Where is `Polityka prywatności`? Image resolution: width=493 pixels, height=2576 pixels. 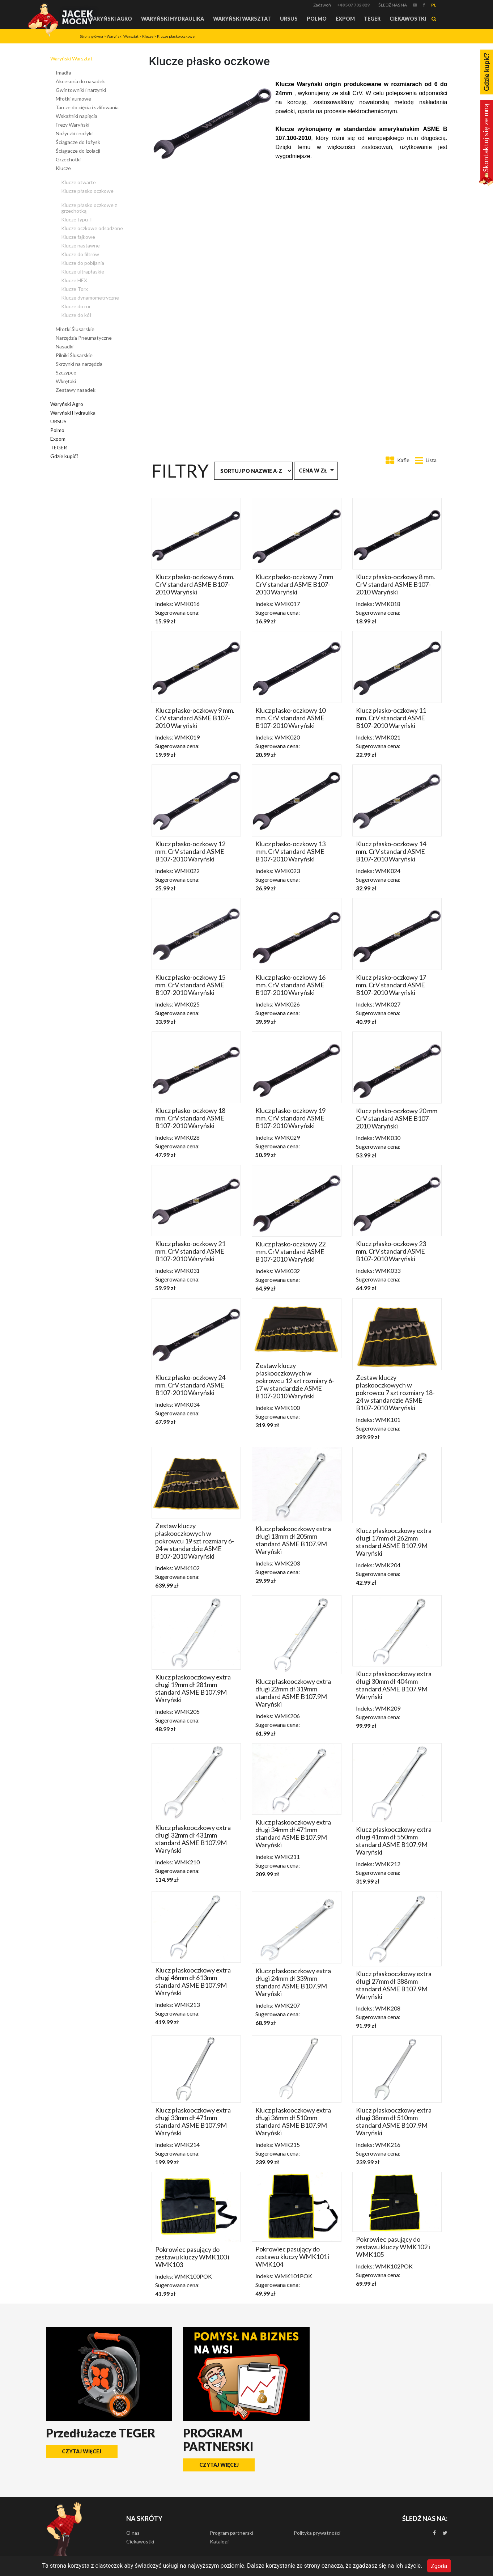
Polityka prywatności is located at coordinates (317, 2533).